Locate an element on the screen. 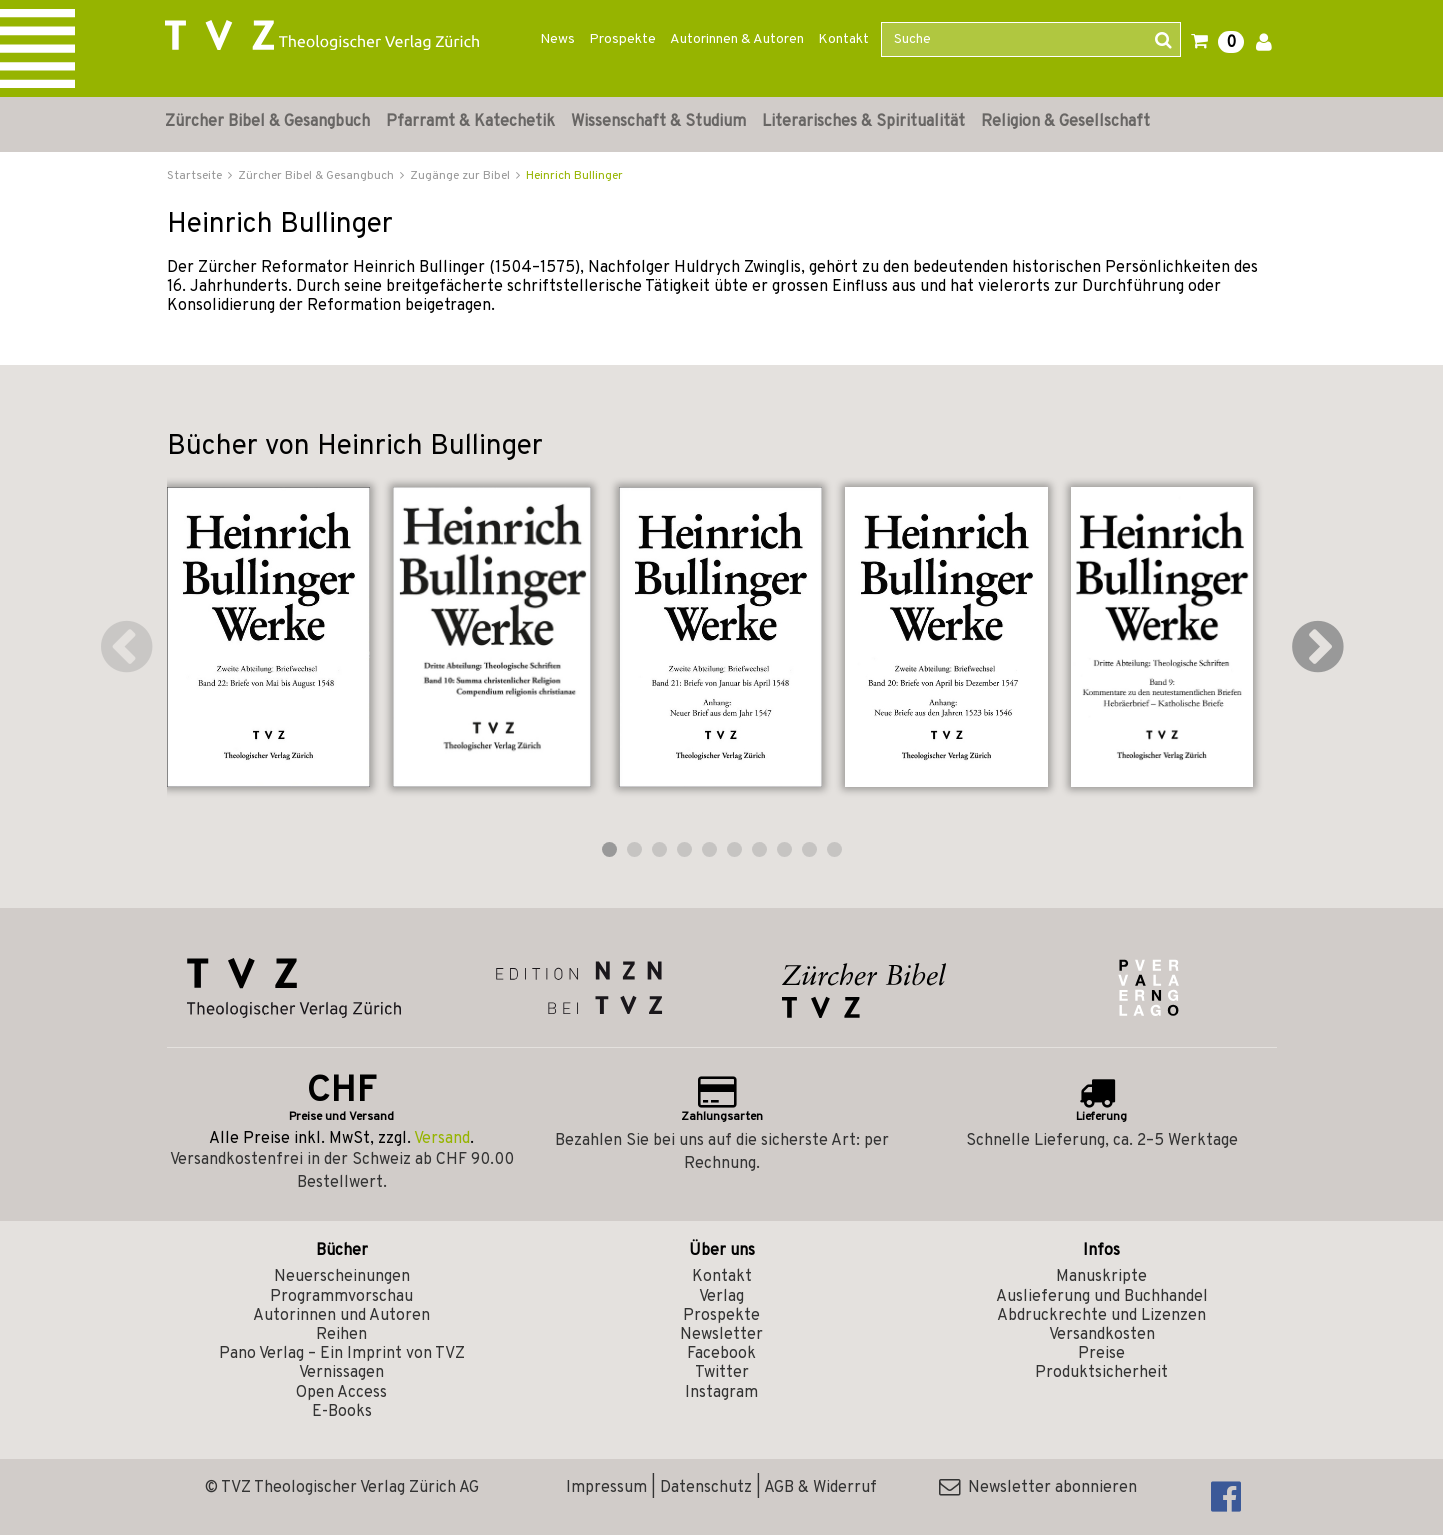  Vernissagen is located at coordinates (341, 1373).